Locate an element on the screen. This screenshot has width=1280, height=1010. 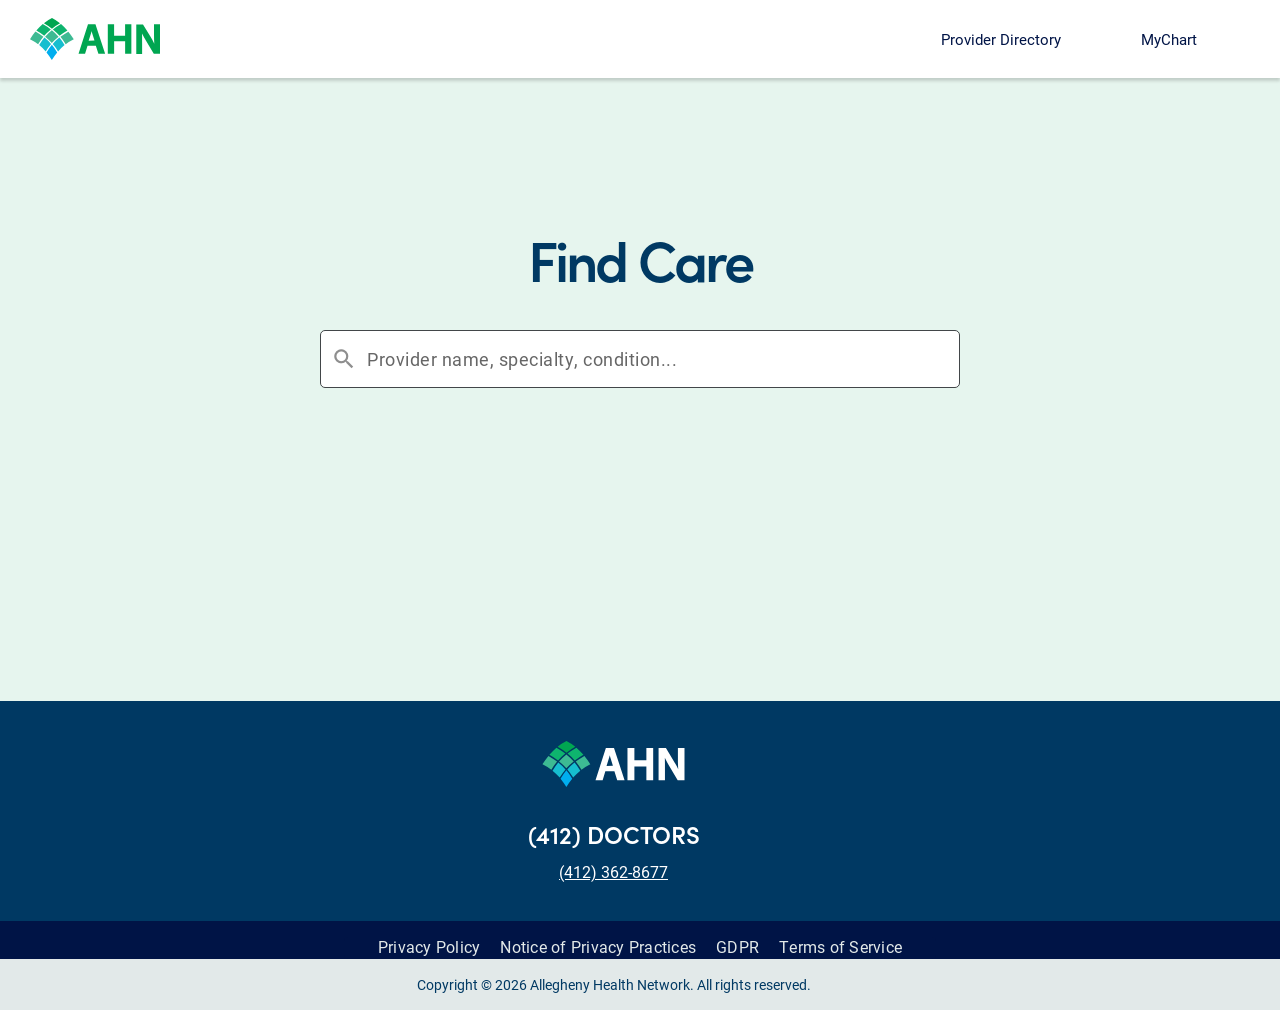
Terms of Service is located at coordinates (840, 931).